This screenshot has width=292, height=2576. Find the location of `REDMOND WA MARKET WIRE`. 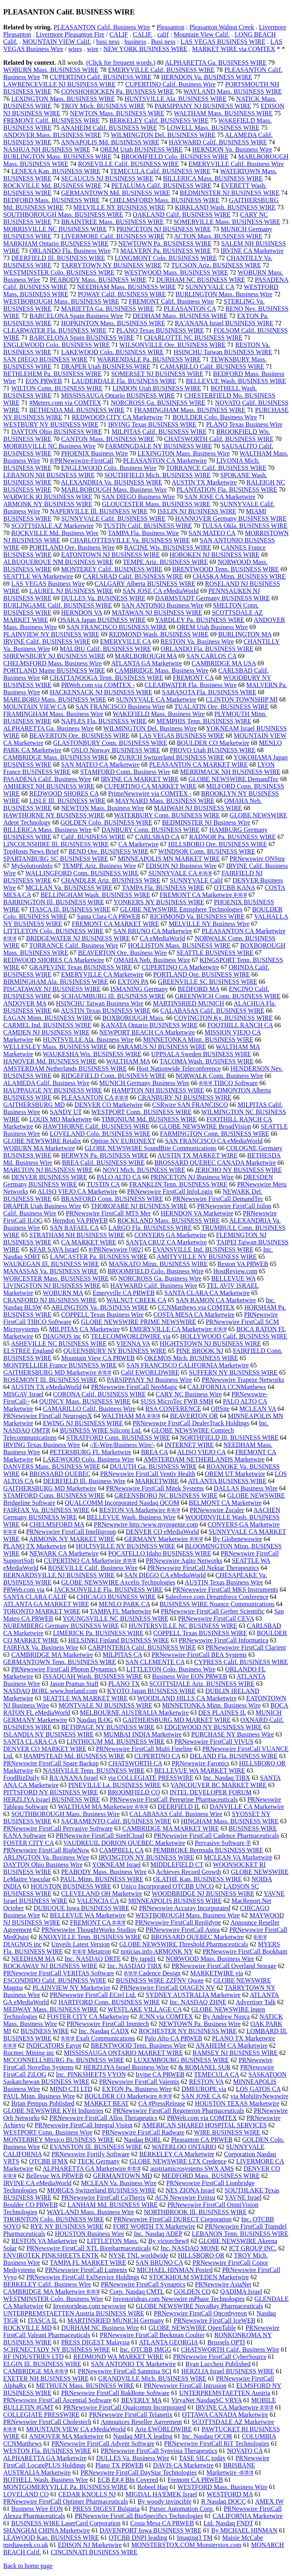

REDMOND WA MARKET WIRE is located at coordinates (118, 2356).